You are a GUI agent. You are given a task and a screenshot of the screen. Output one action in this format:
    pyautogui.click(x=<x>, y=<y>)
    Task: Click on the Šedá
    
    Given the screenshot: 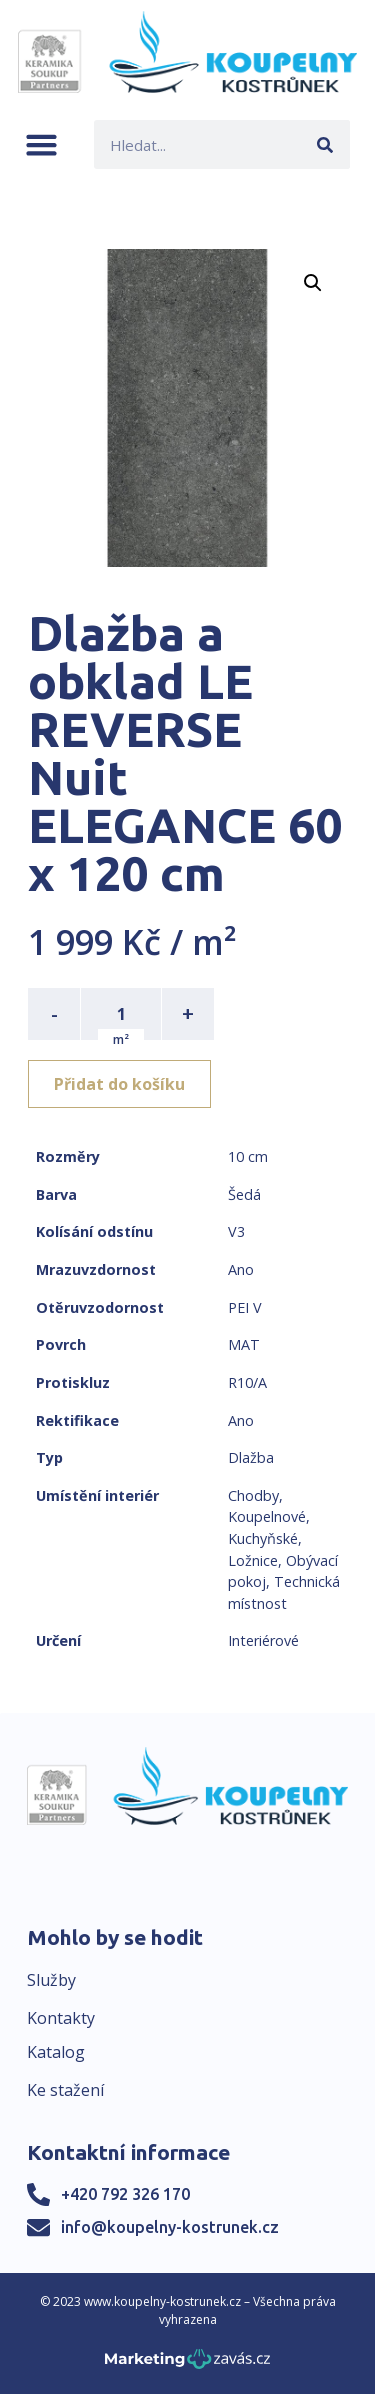 What is the action you would take?
    pyautogui.click(x=244, y=1194)
    